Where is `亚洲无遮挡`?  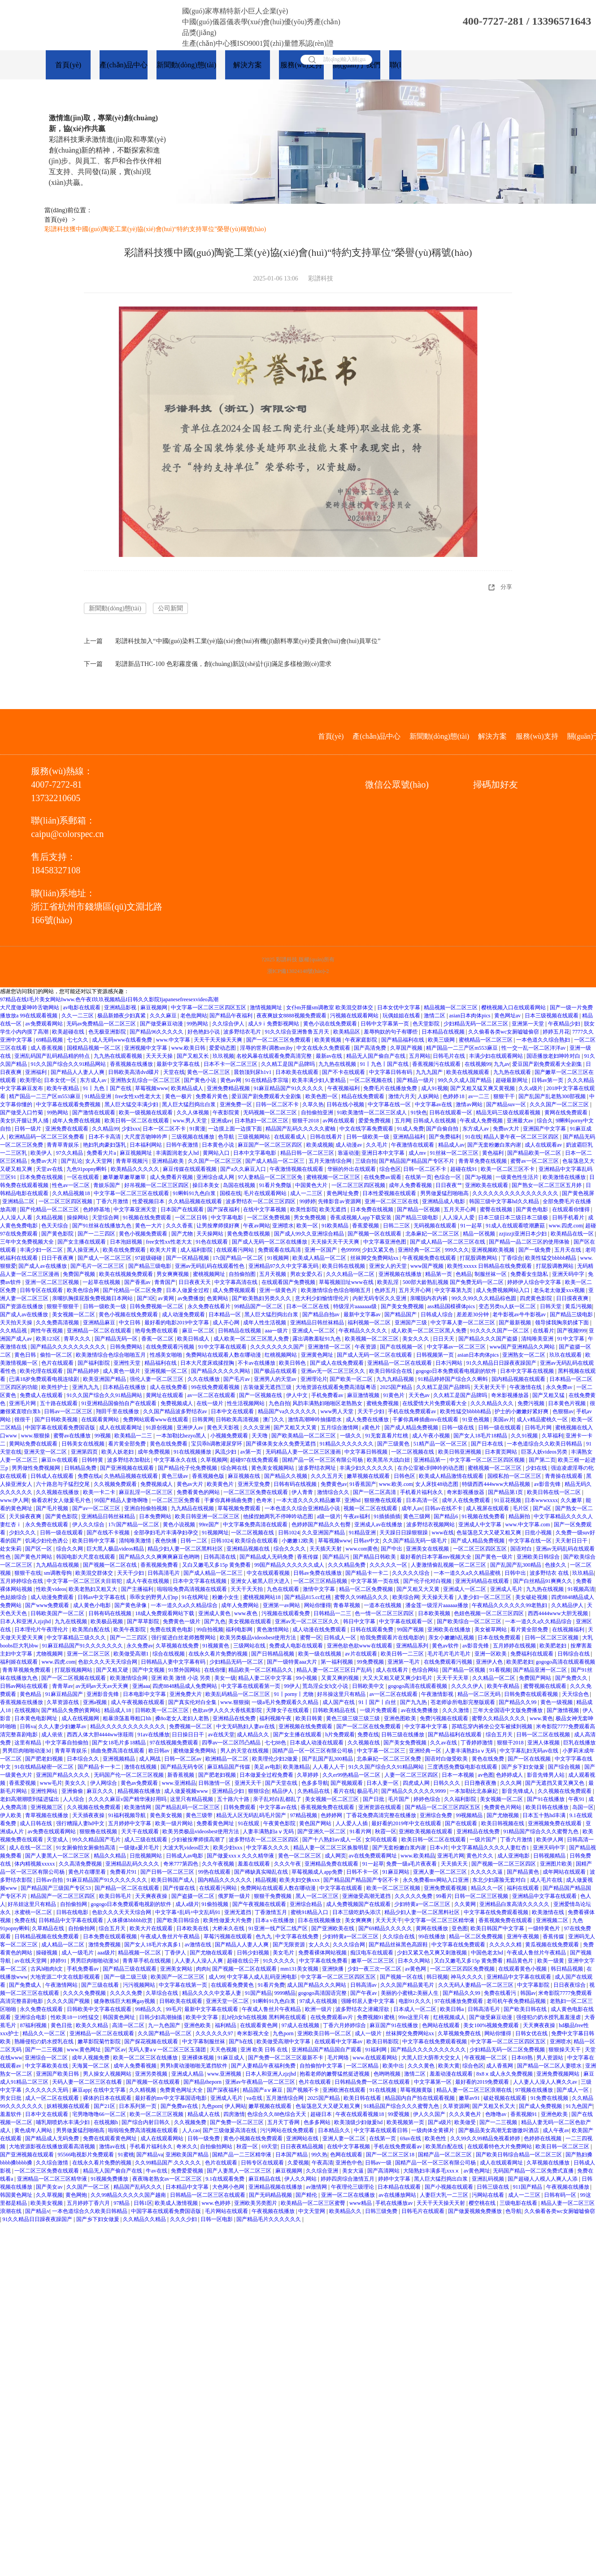 亚洲无遮挡 is located at coordinates (238, 1913).